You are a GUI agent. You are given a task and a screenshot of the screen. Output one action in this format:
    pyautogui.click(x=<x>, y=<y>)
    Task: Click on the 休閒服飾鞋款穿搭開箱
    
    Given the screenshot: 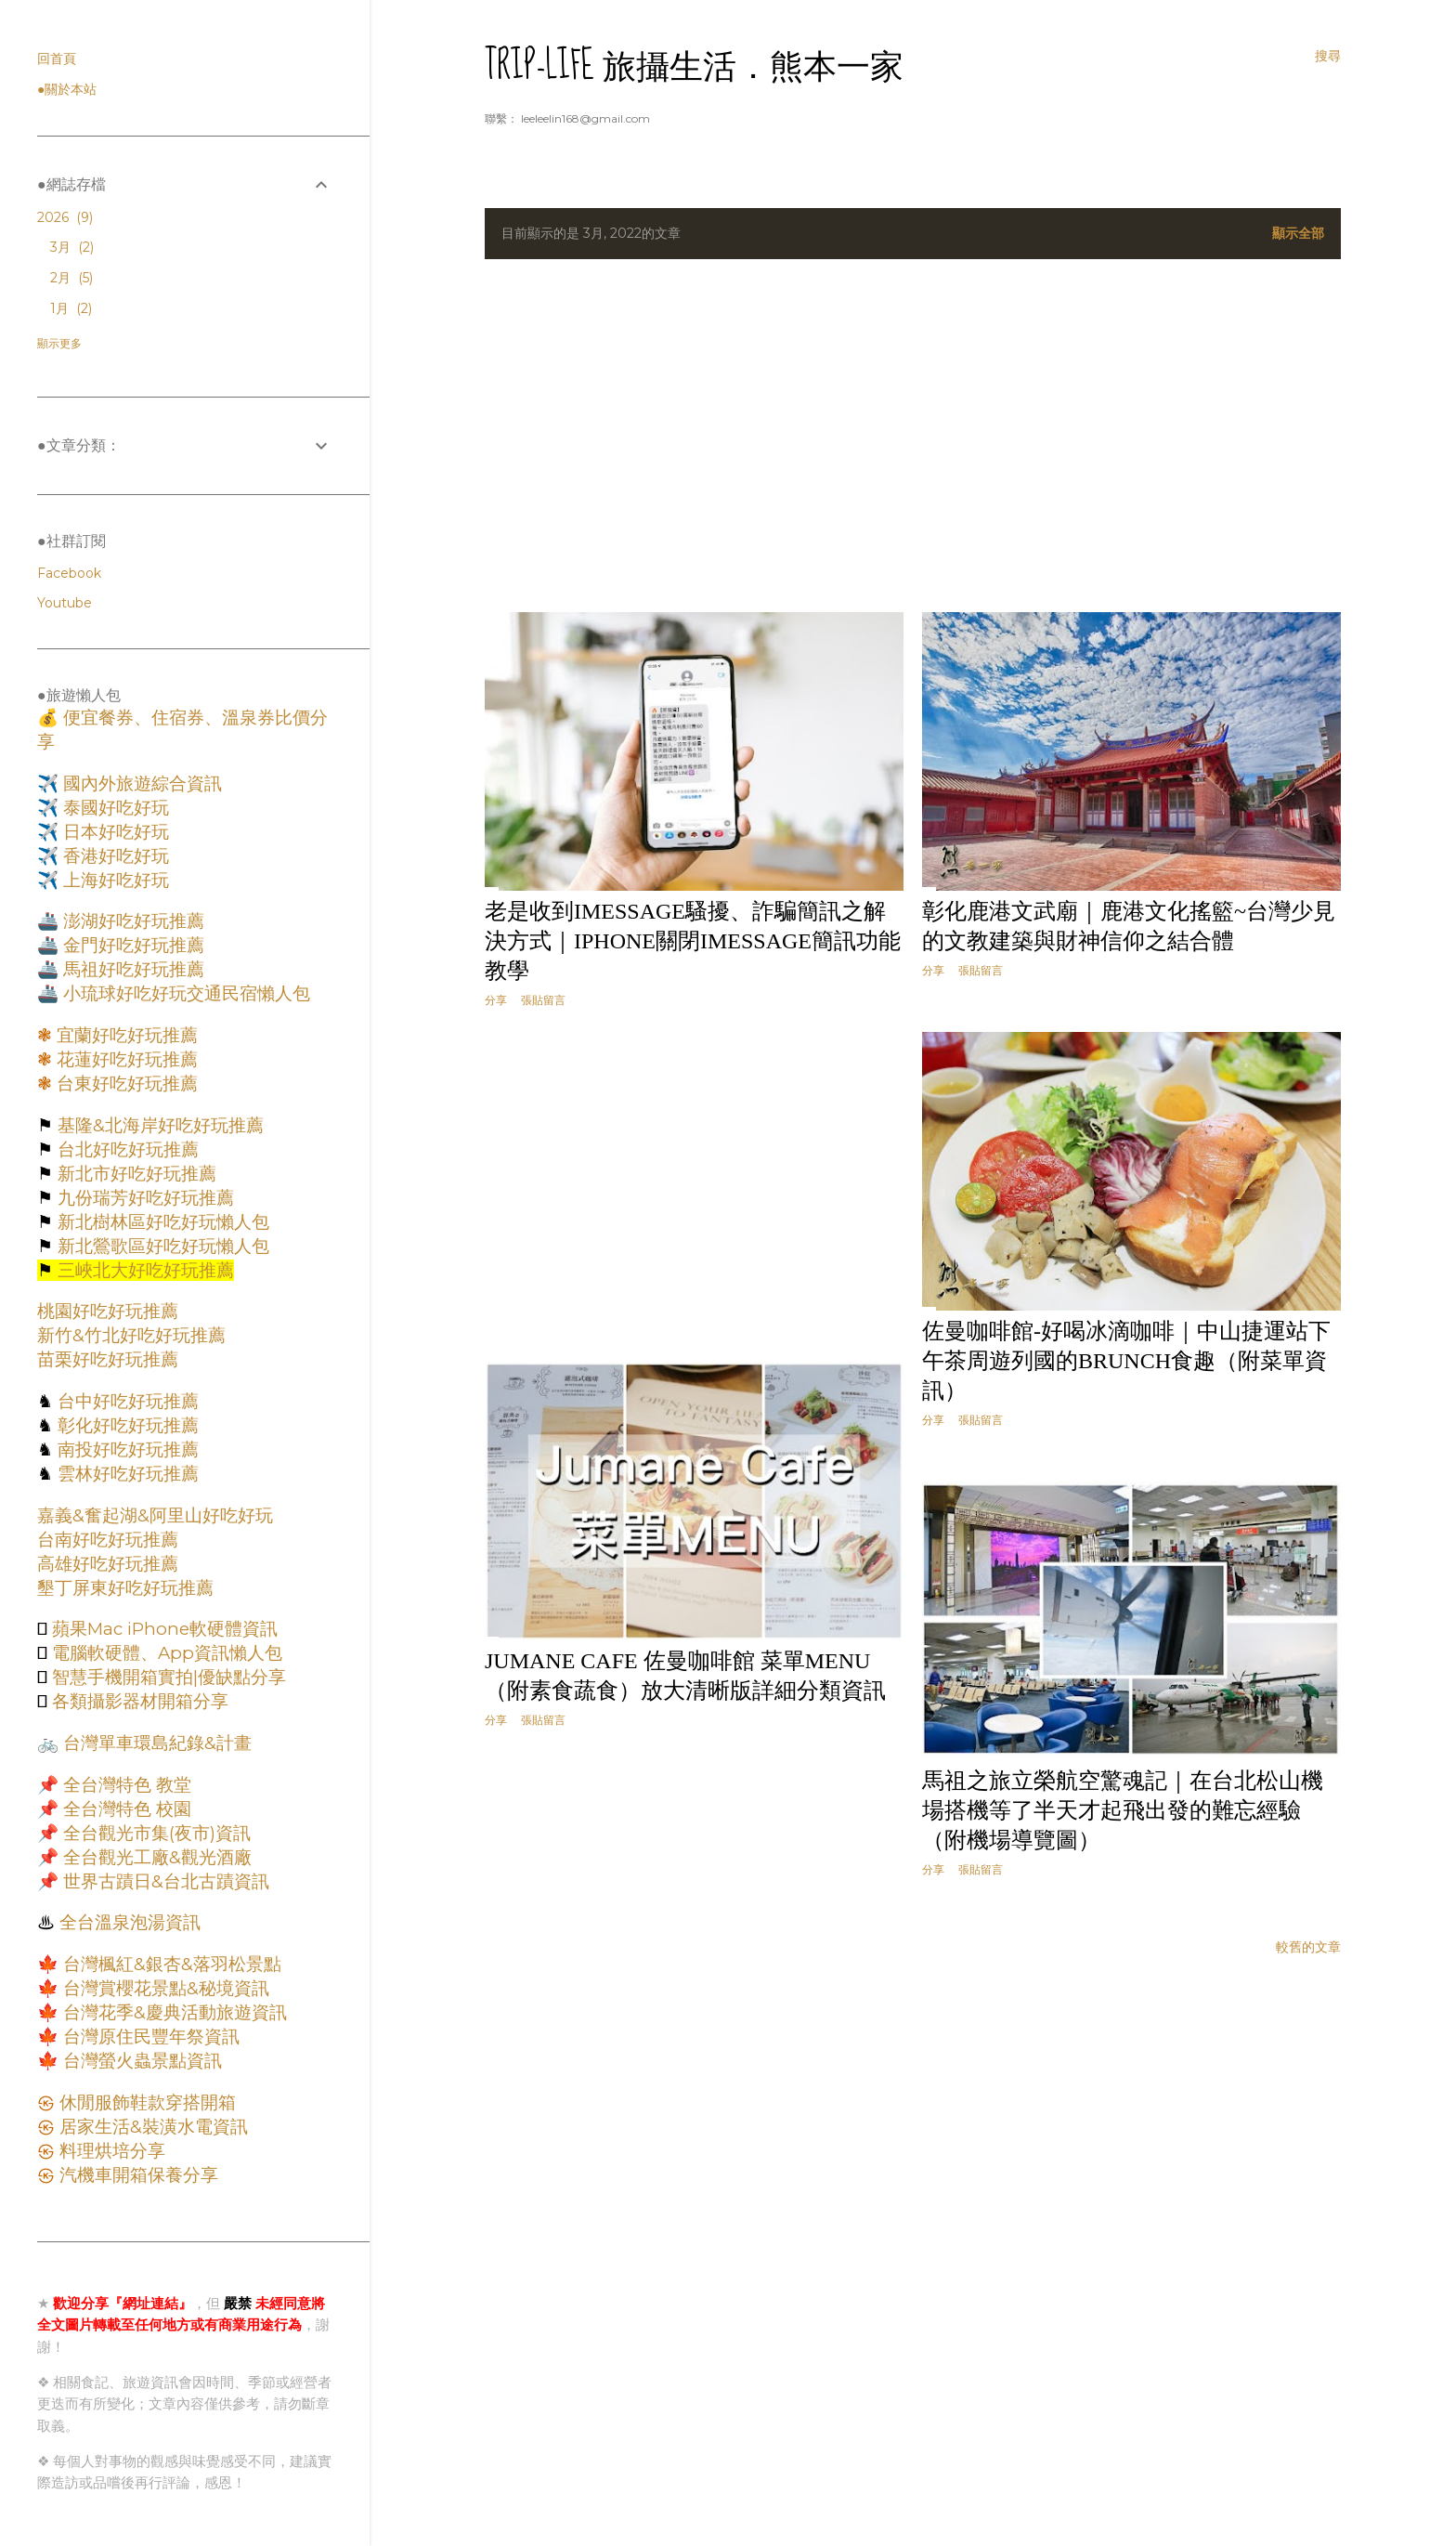 What is the action you would take?
    pyautogui.click(x=145, y=2102)
    